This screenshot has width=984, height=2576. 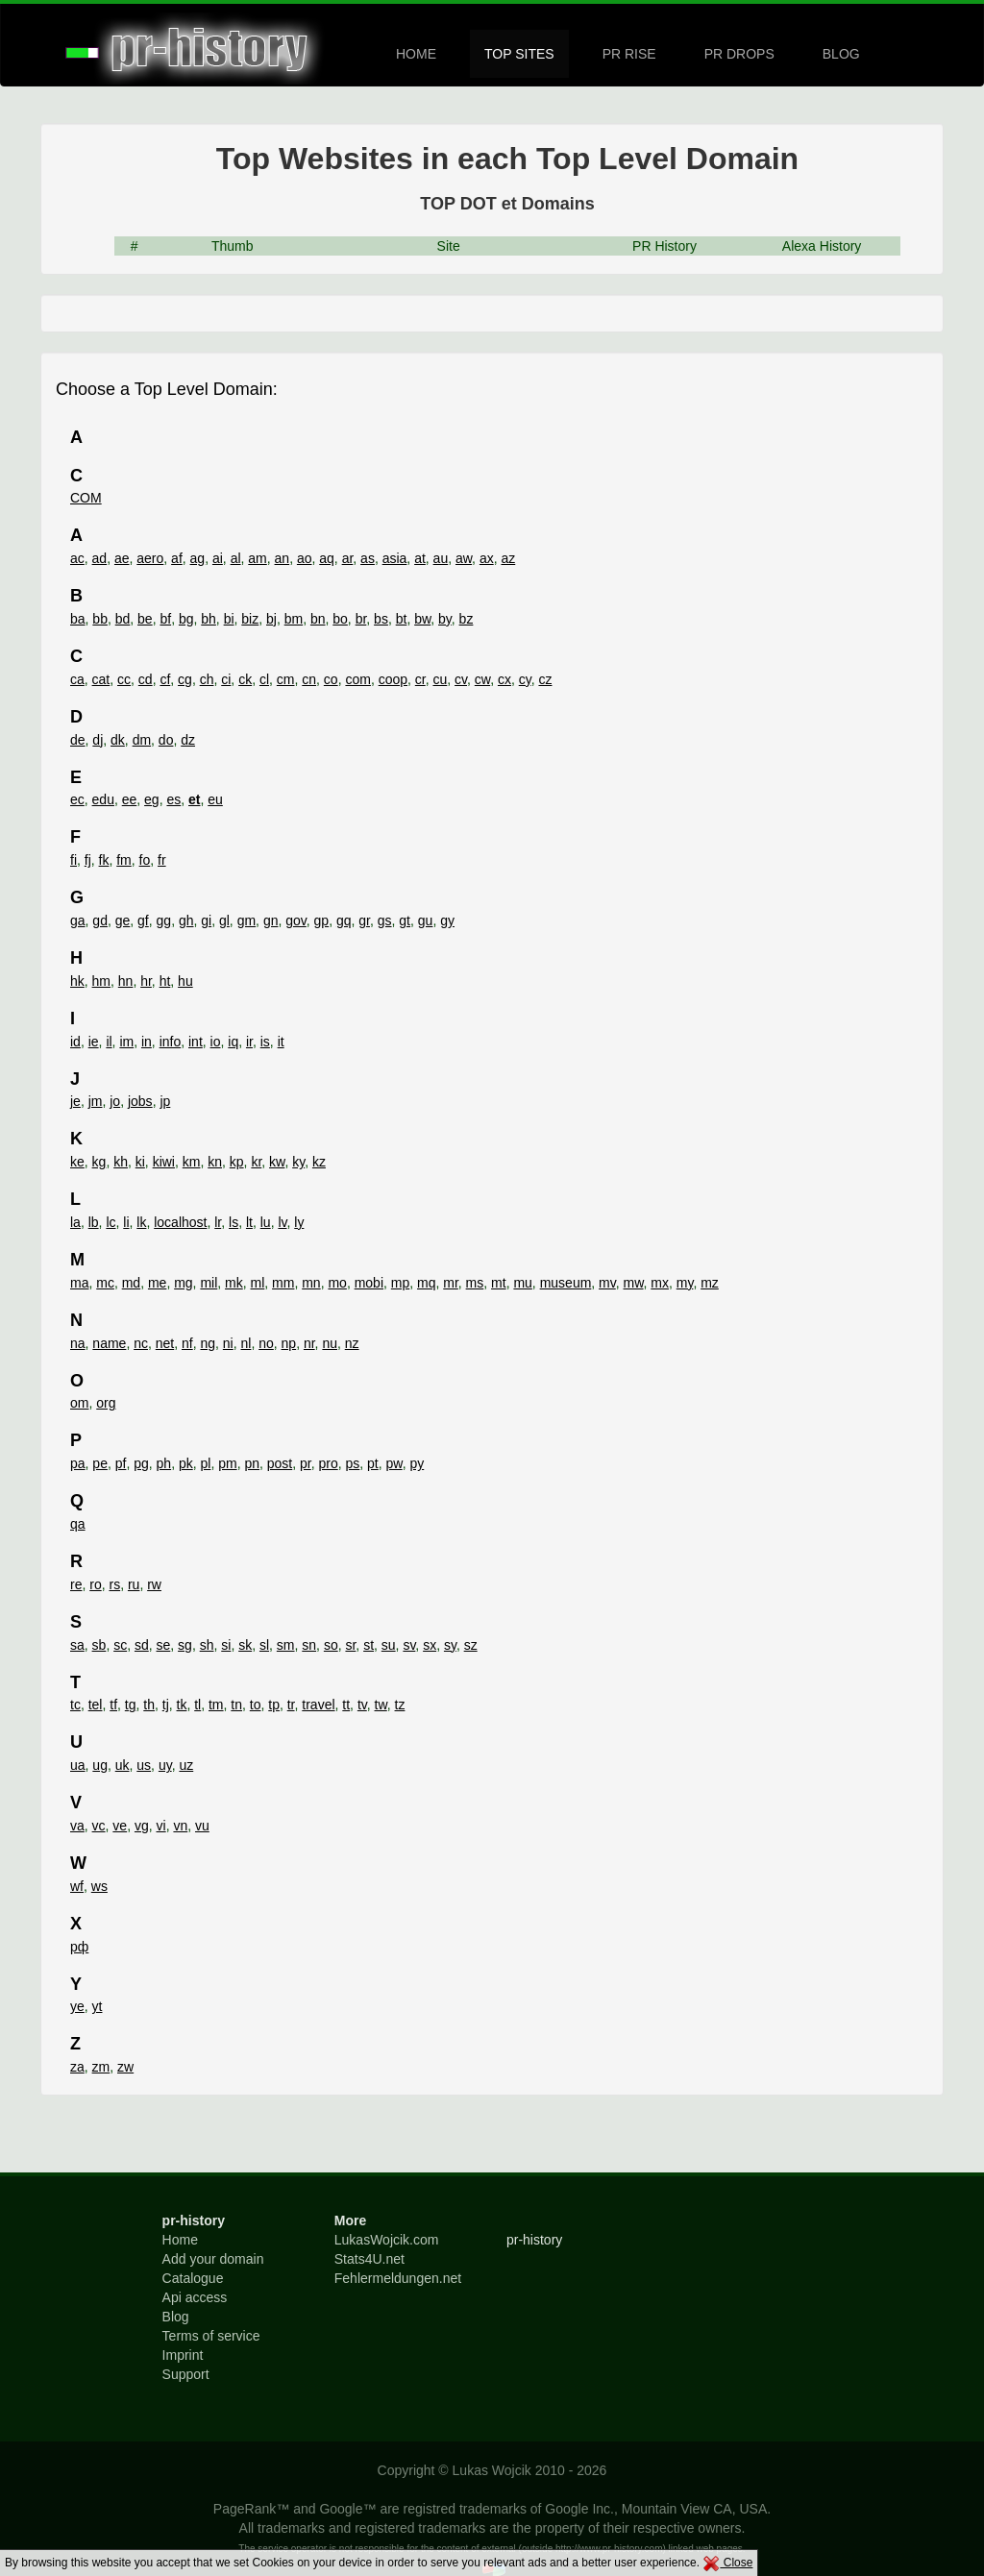 I want to click on aq, so click(x=326, y=558).